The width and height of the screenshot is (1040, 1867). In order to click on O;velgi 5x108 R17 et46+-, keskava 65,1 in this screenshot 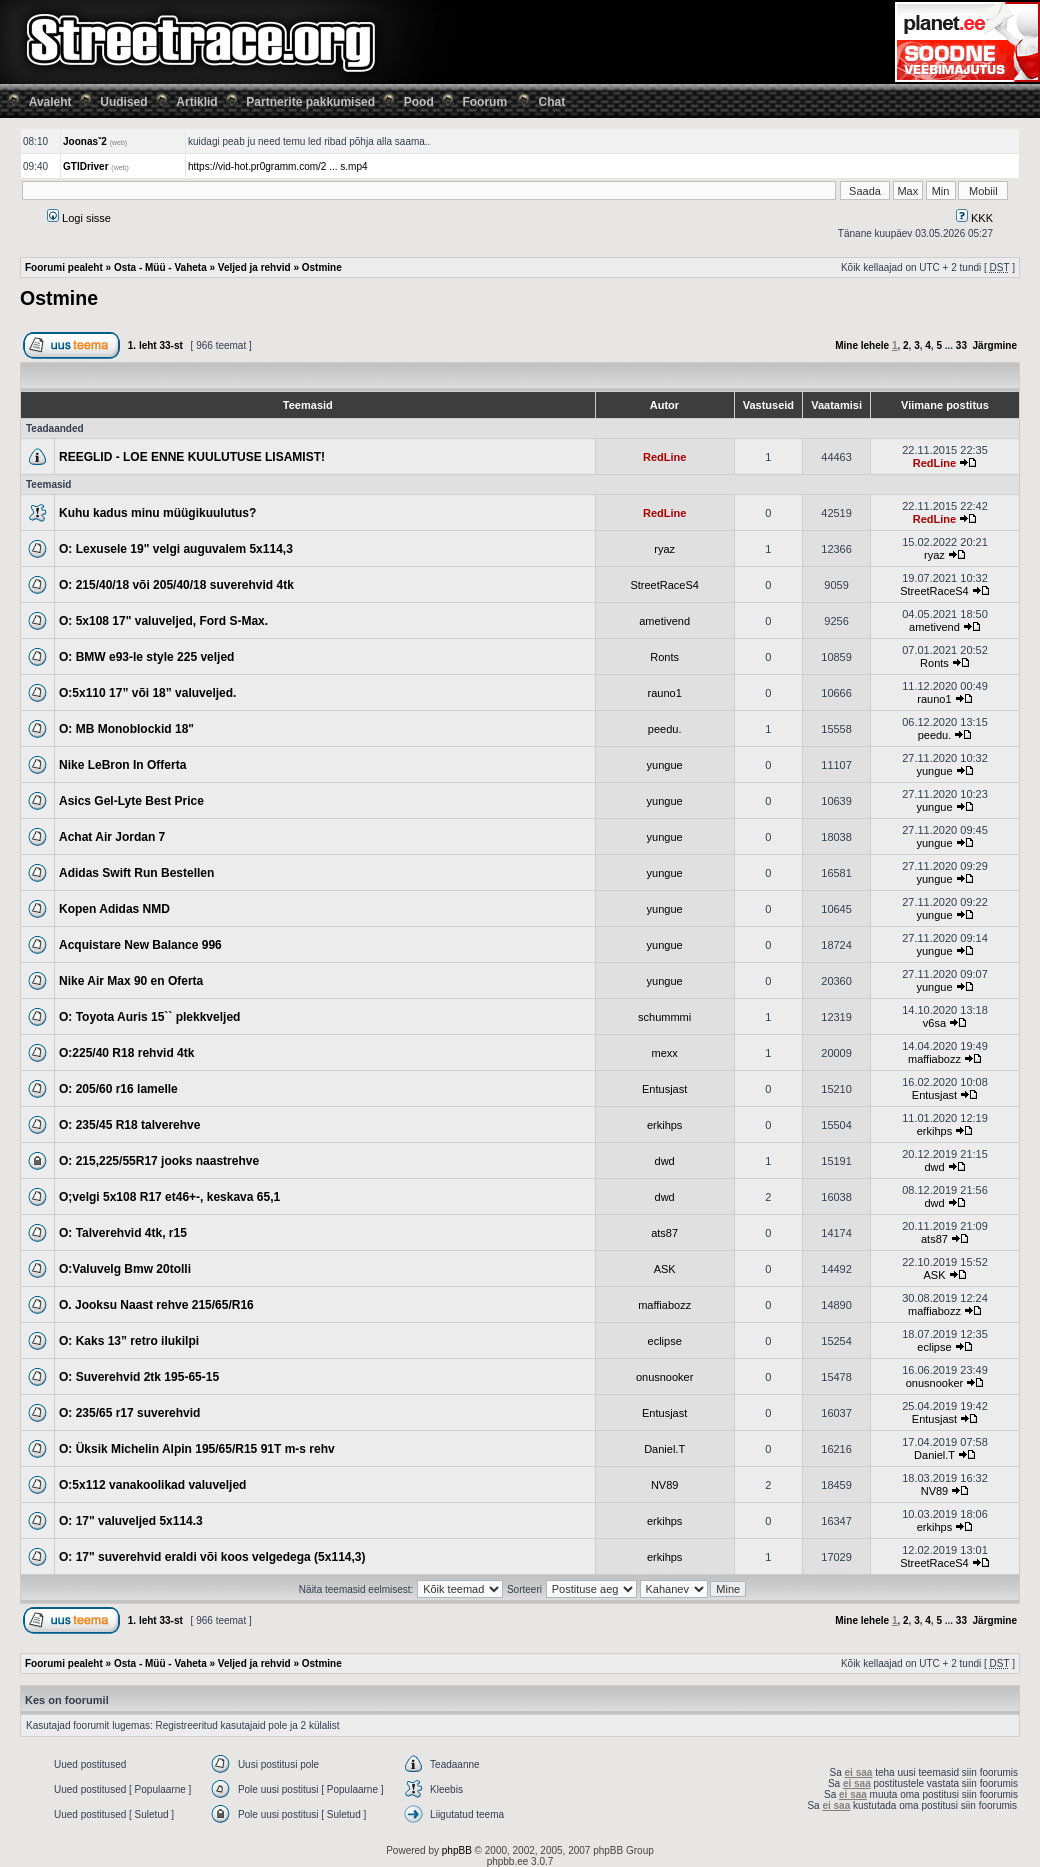, I will do `click(169, 1197)`.